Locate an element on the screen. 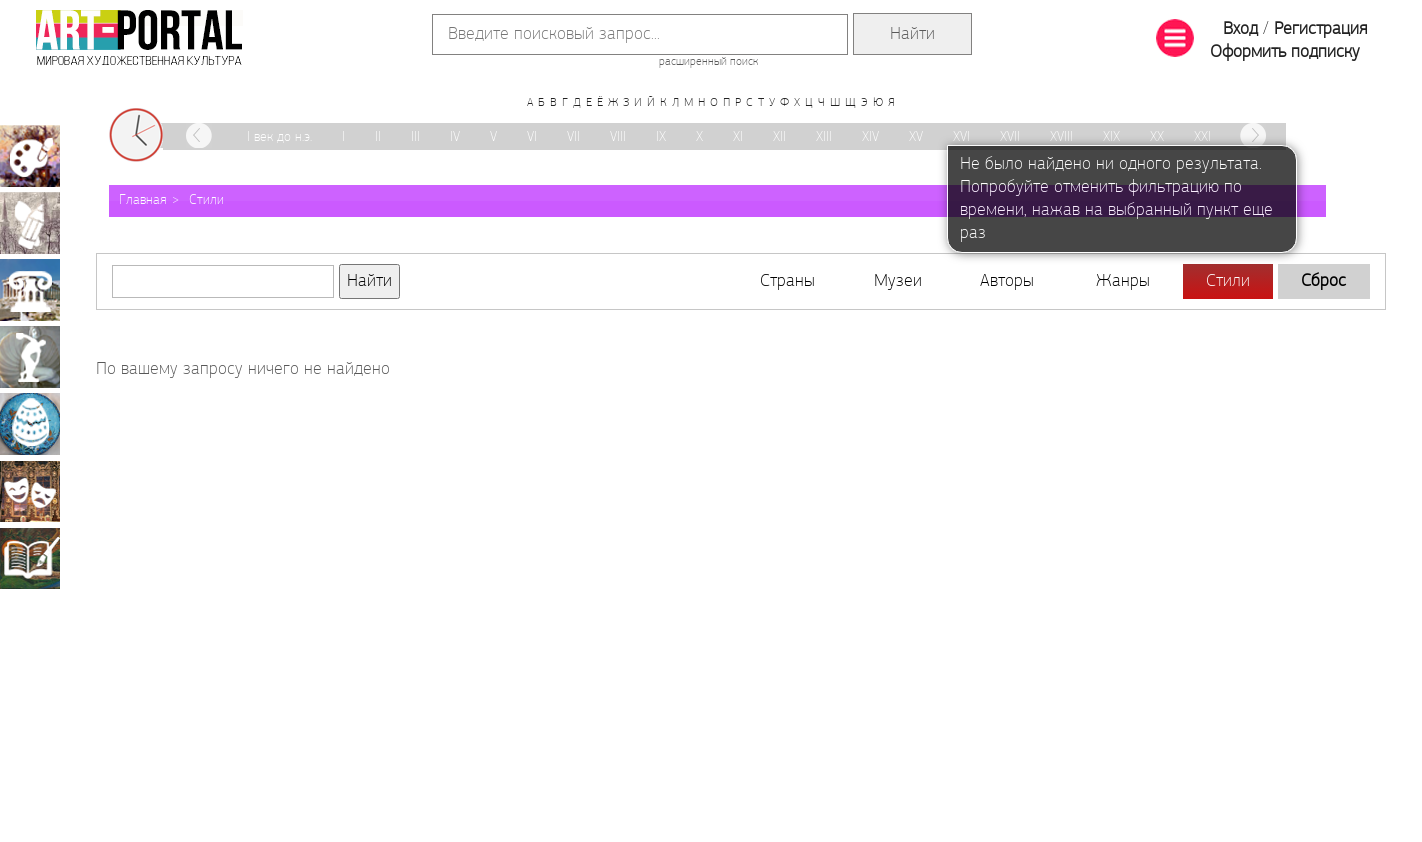 Image resolution: width=1422 pixels, height=842 pixels. I век до н.э. is located at coordinates (279, 137).